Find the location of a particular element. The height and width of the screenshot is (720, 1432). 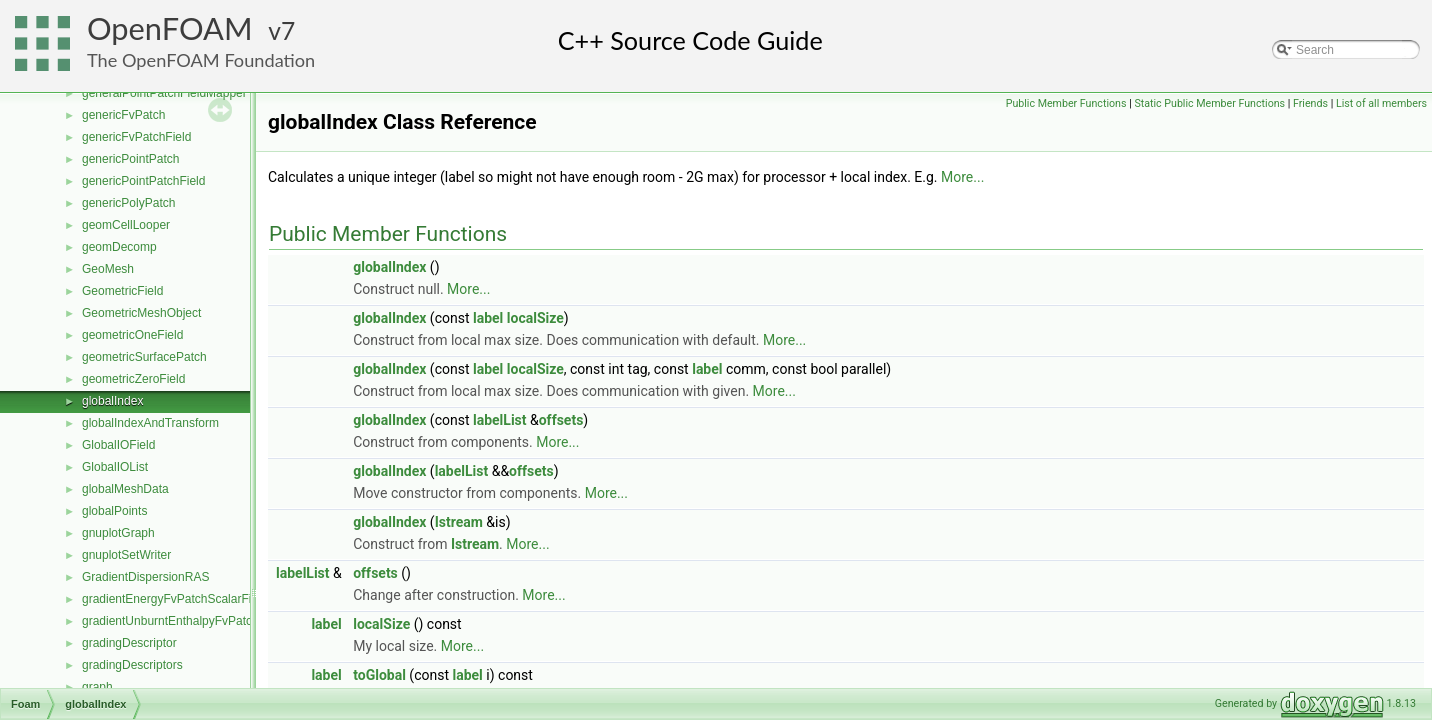

gradientEnergyFvPatchScalarField is located at coordinates (174, 599).